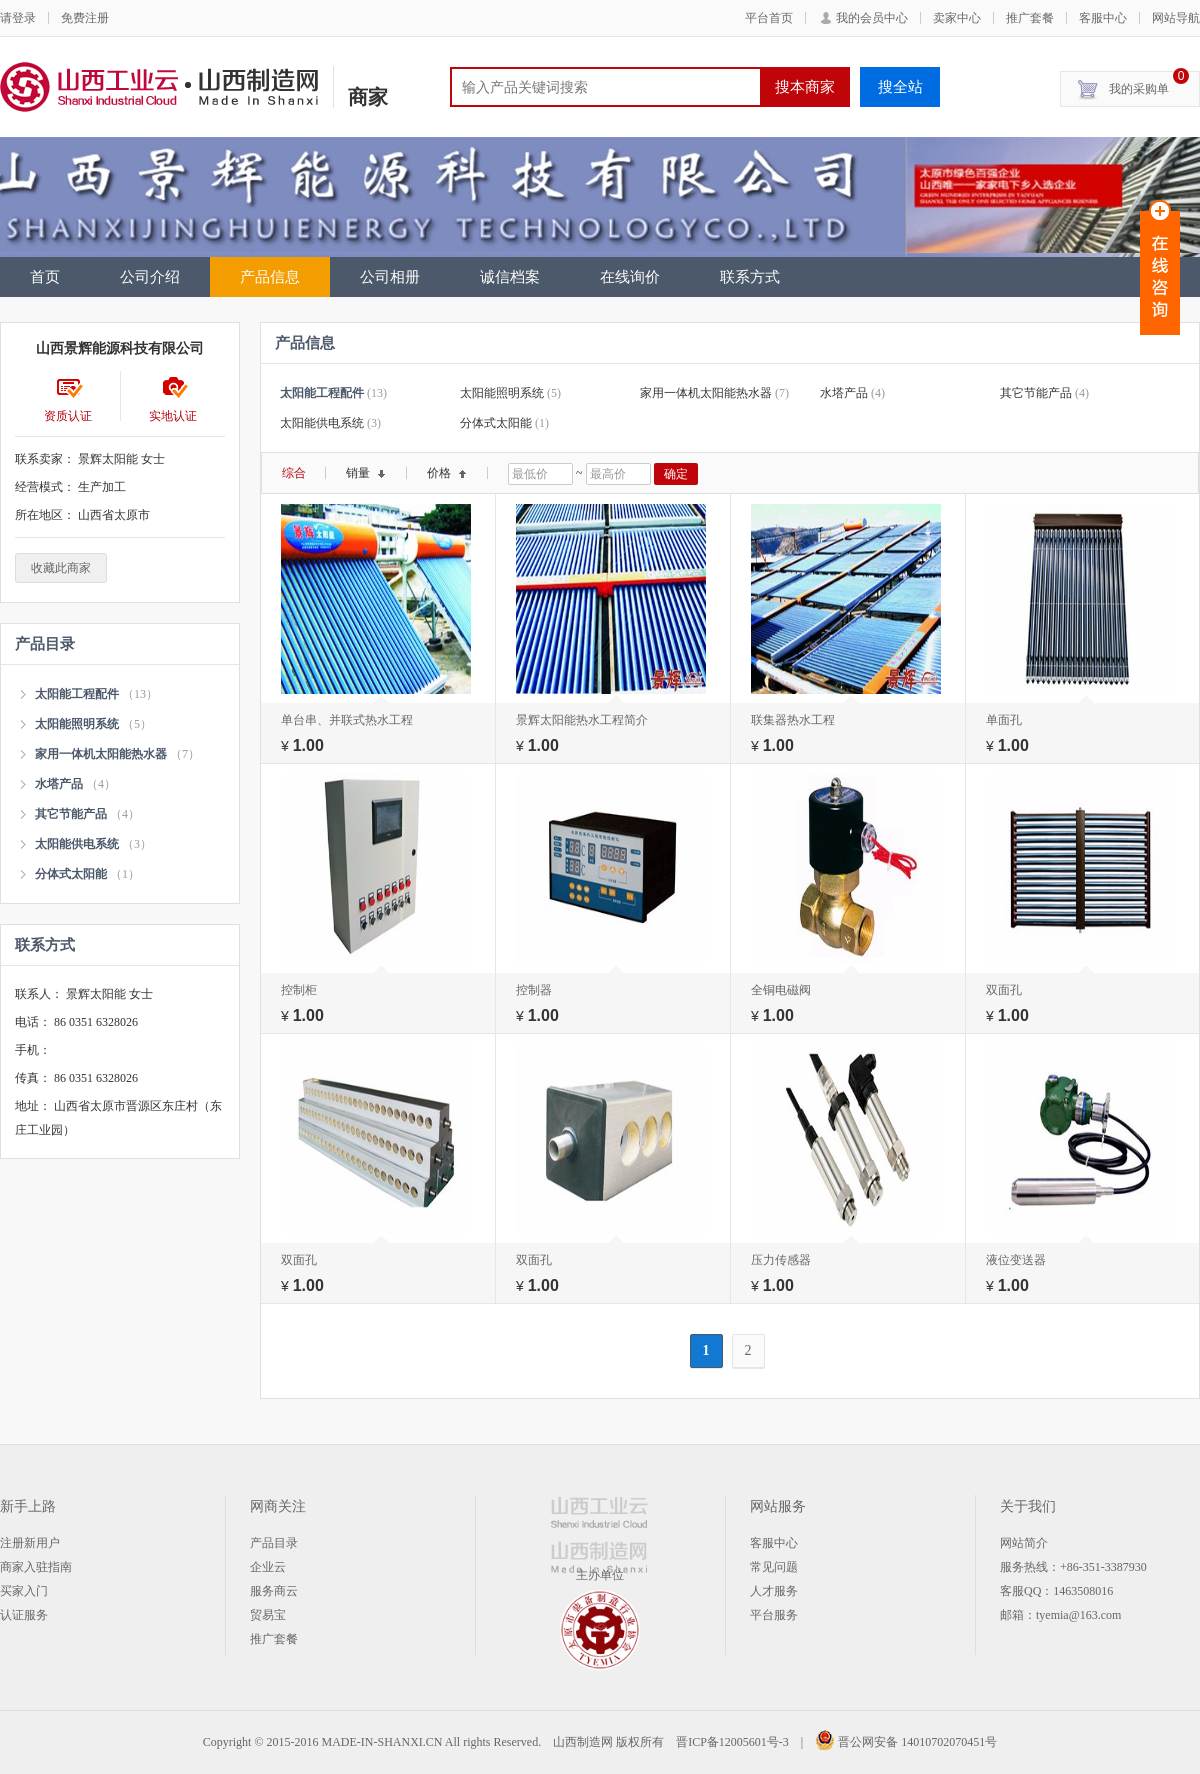  What do you see at coordinates (45, 277) in the screenshot?
I see `首页` at bounding box center [45, 277].